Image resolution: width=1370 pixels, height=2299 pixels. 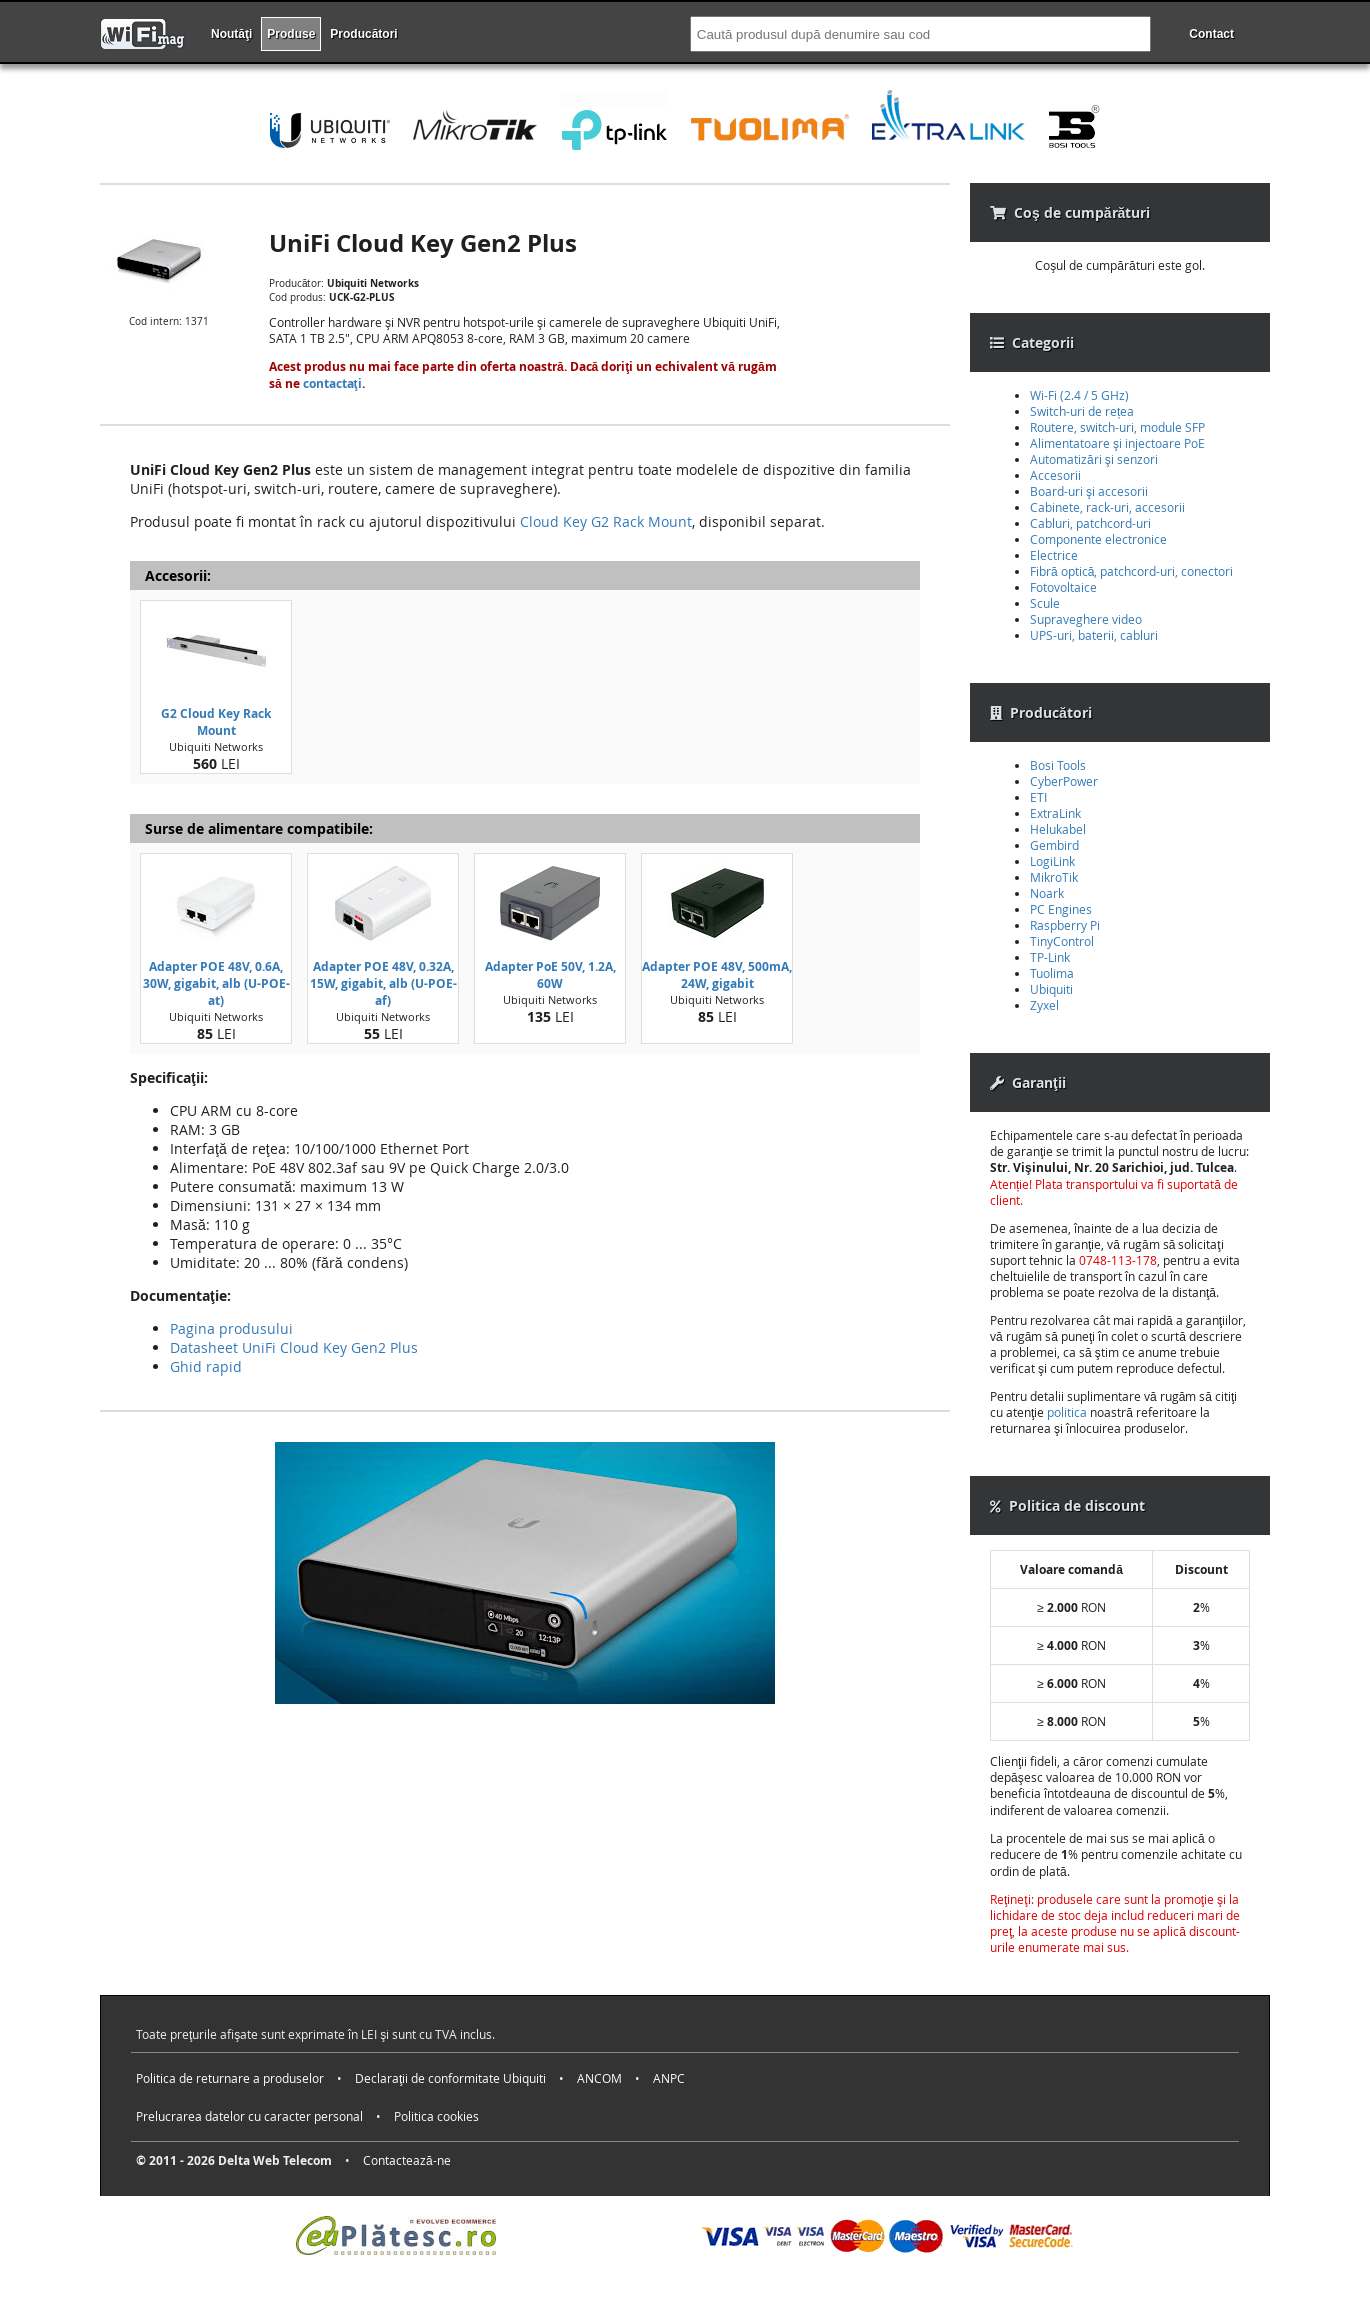 I want to click on Adapter POE 48V, 0.6A, 30W, gigabit, alb (U-POE-at), so click(x=216, y=983).